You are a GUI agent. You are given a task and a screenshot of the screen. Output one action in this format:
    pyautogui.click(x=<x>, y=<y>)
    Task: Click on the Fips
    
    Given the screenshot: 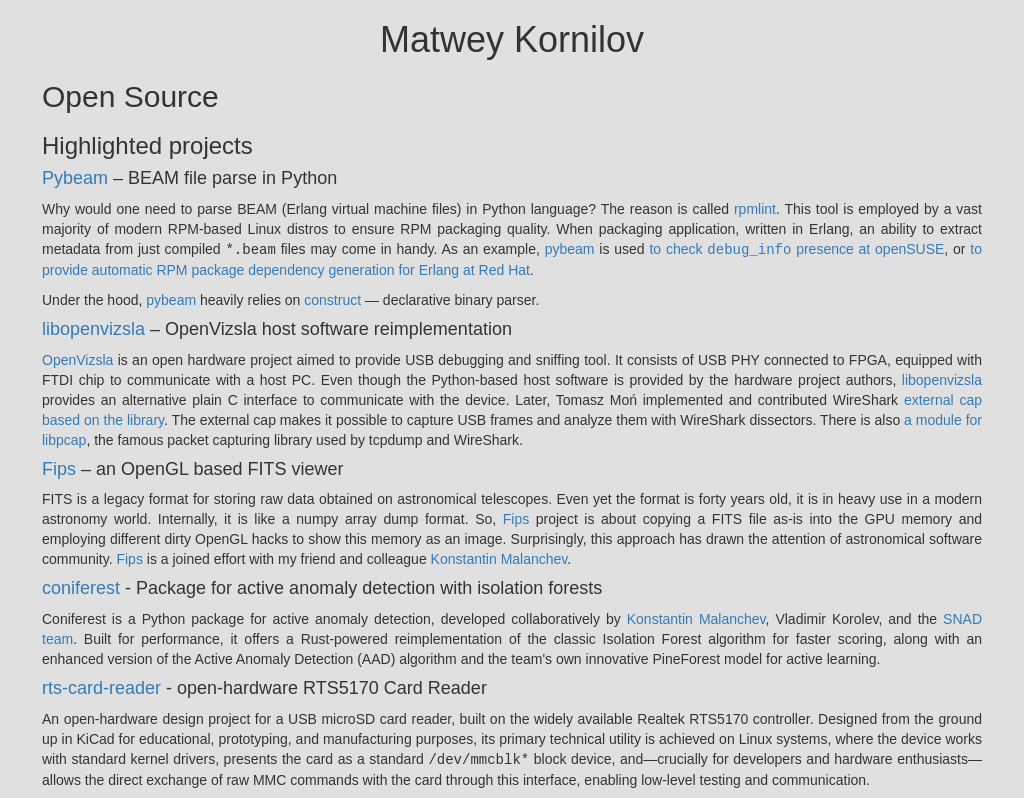 What is the action you would take?
    pyautogui.click(x=59, y=468)
    